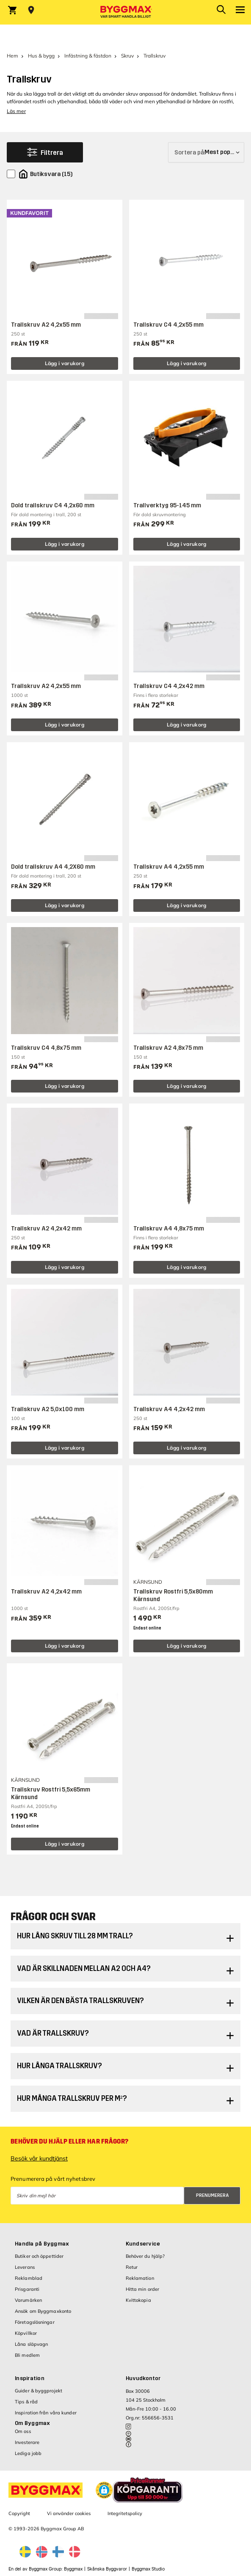  I want to click on Trallskruv A2 4,2x42 mm, so click(46, 1228).